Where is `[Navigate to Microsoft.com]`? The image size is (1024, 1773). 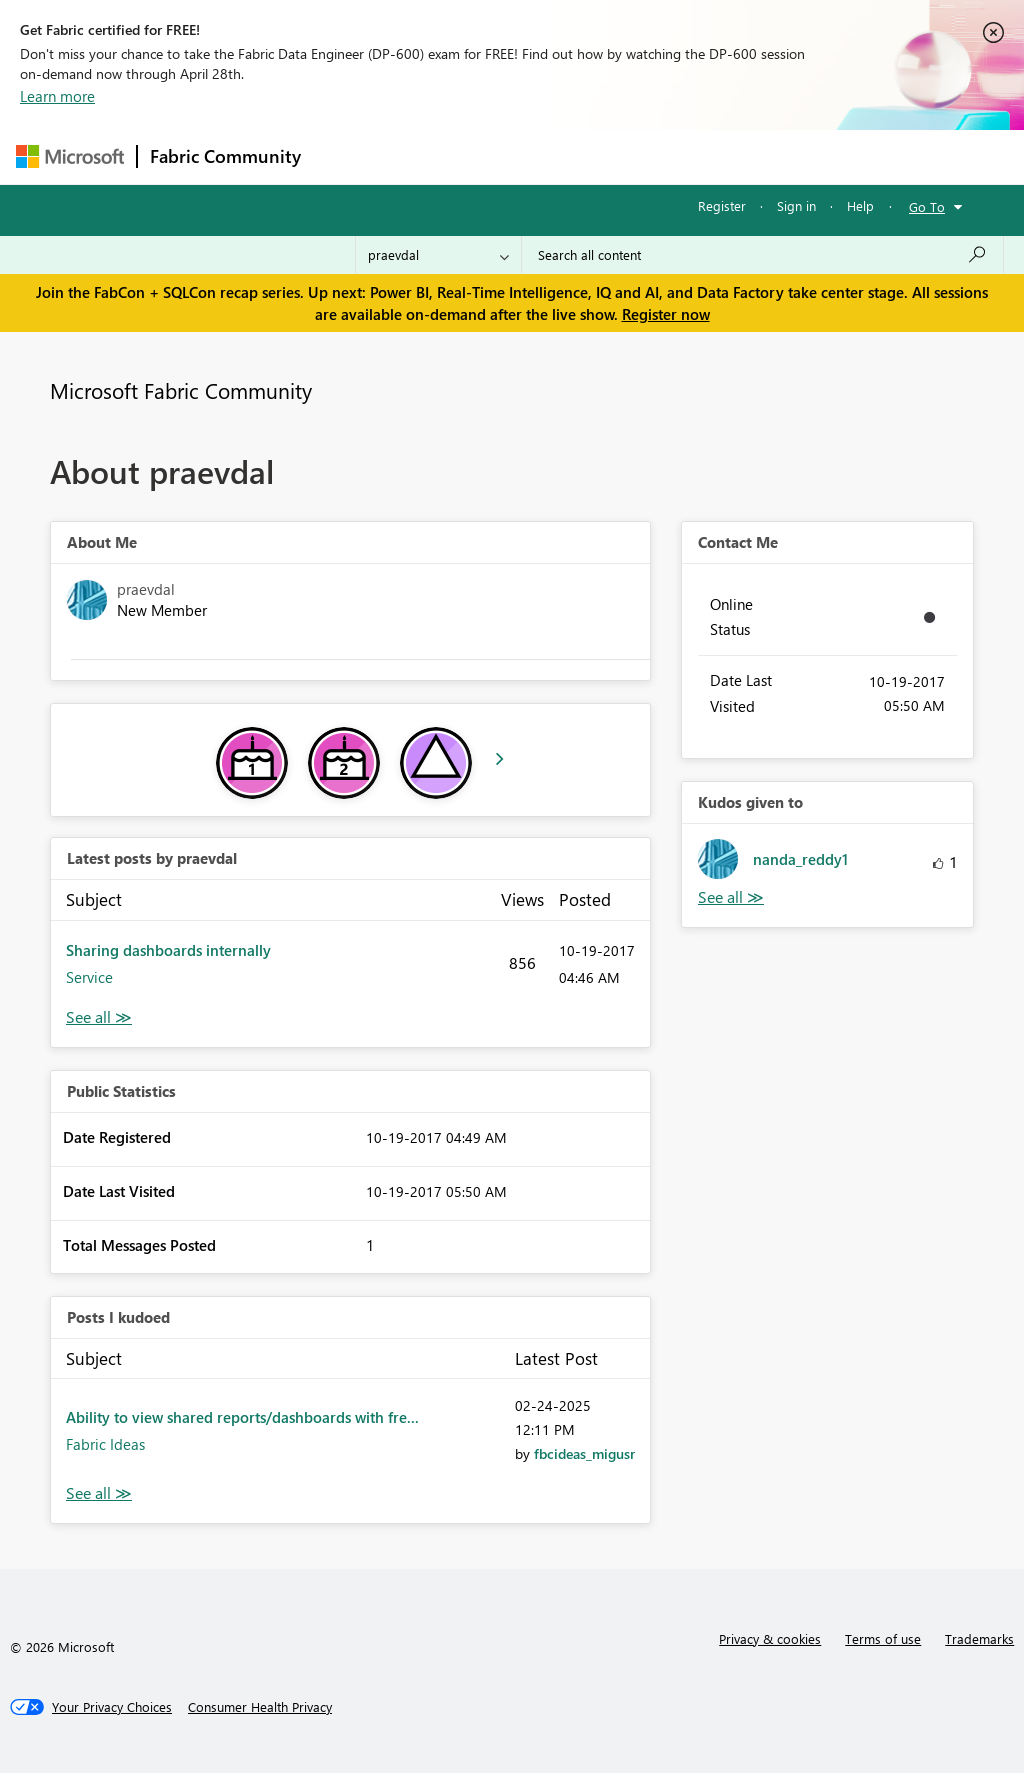 [Navigate to Microsoft.com] is located at coordinates (70, 156).